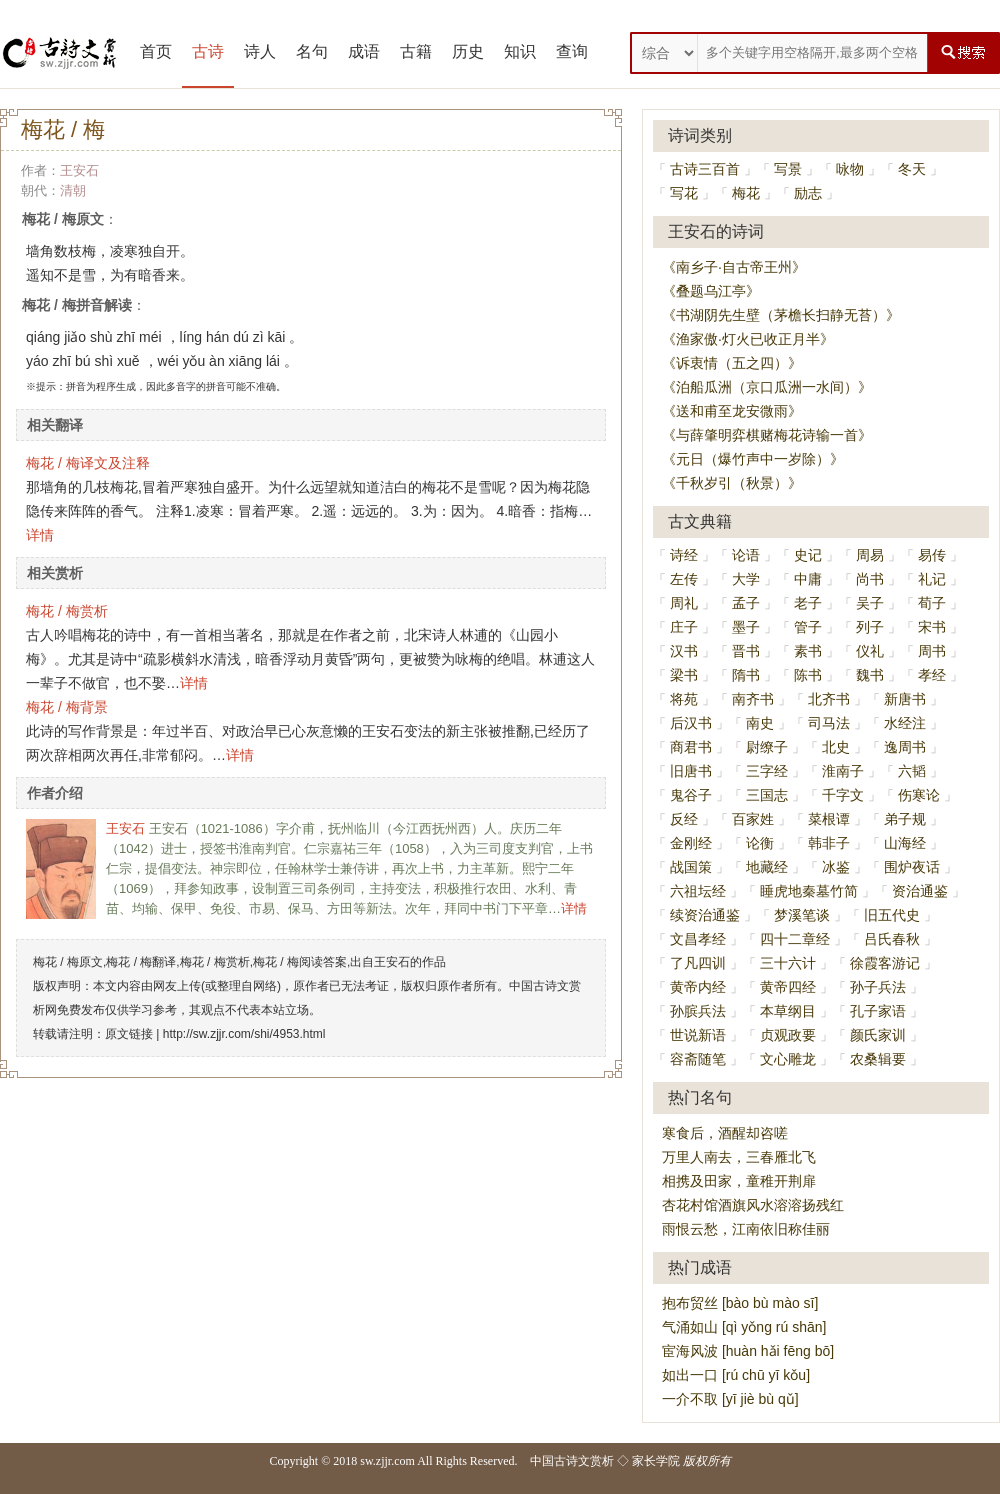 The image size is (1000, 1494). I want to click on 咏物, so click(850, 169).